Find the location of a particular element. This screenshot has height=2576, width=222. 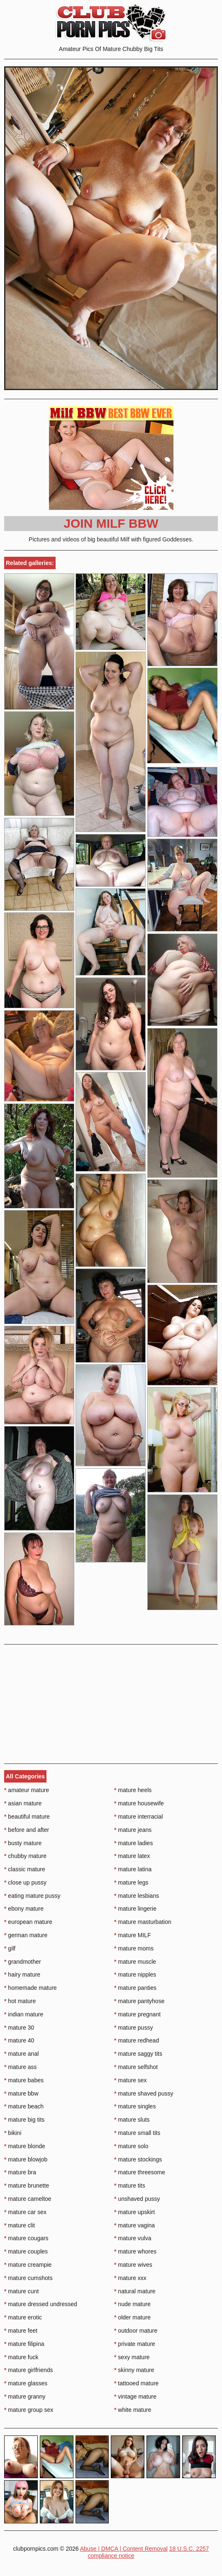

Abuse | DMCA | Content Removal is located at coordinates (124, 2548).